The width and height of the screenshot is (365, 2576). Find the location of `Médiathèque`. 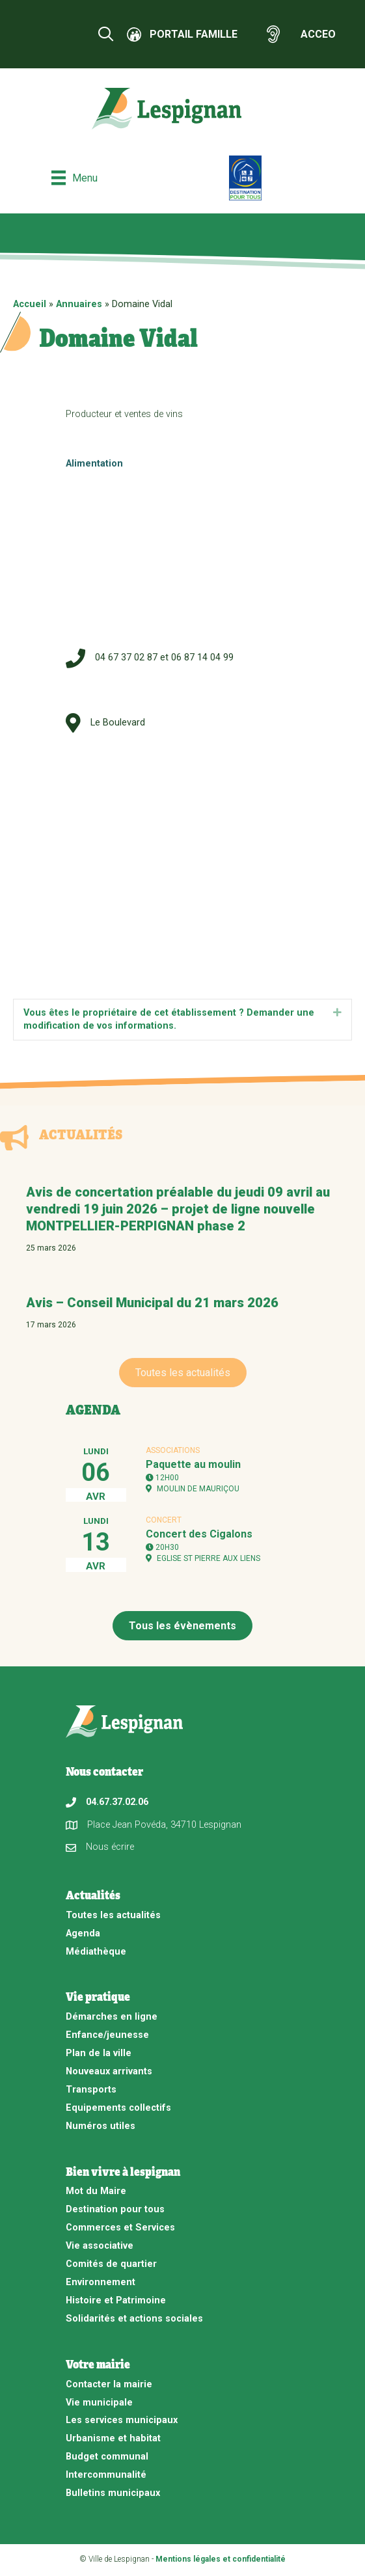

Médiathèque is located at coordinates (96, 1951).